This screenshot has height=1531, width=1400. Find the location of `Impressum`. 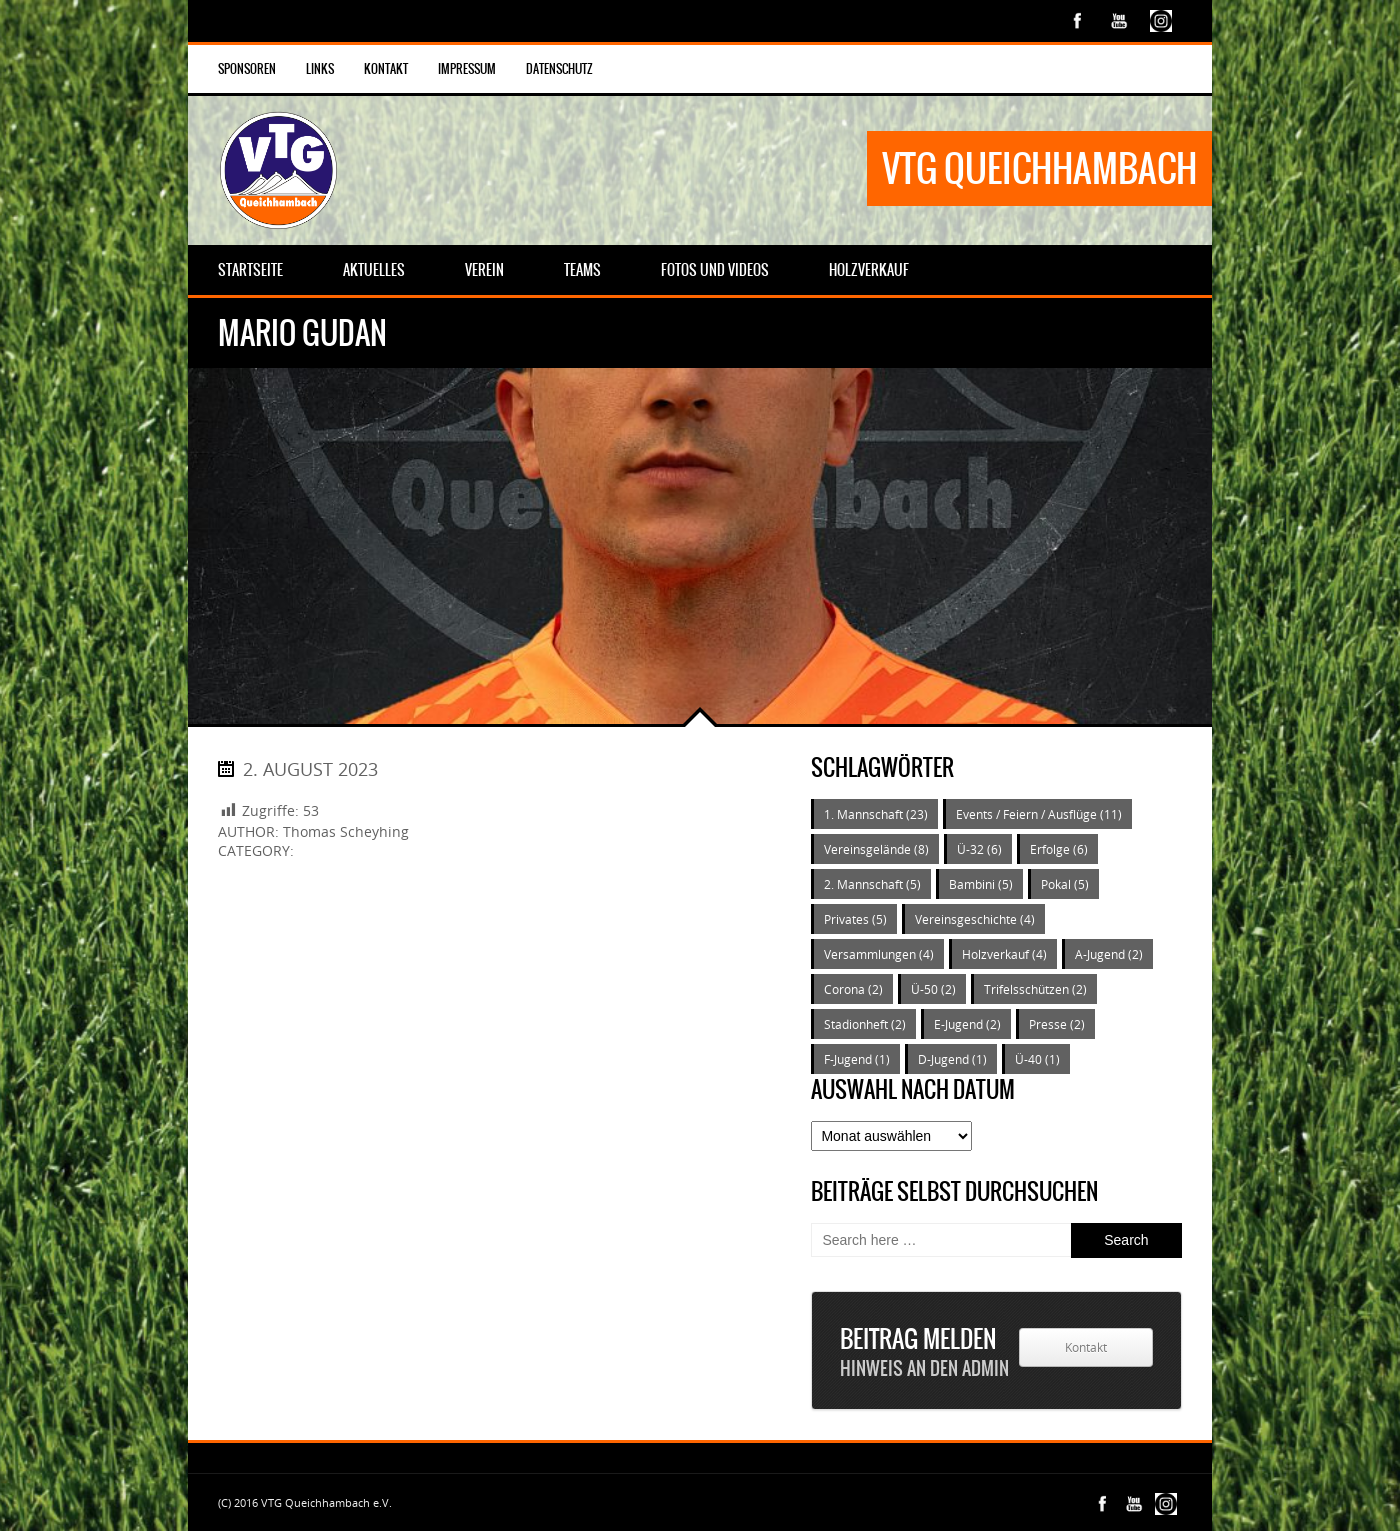

Impressum is located at coordinates (467, 69).